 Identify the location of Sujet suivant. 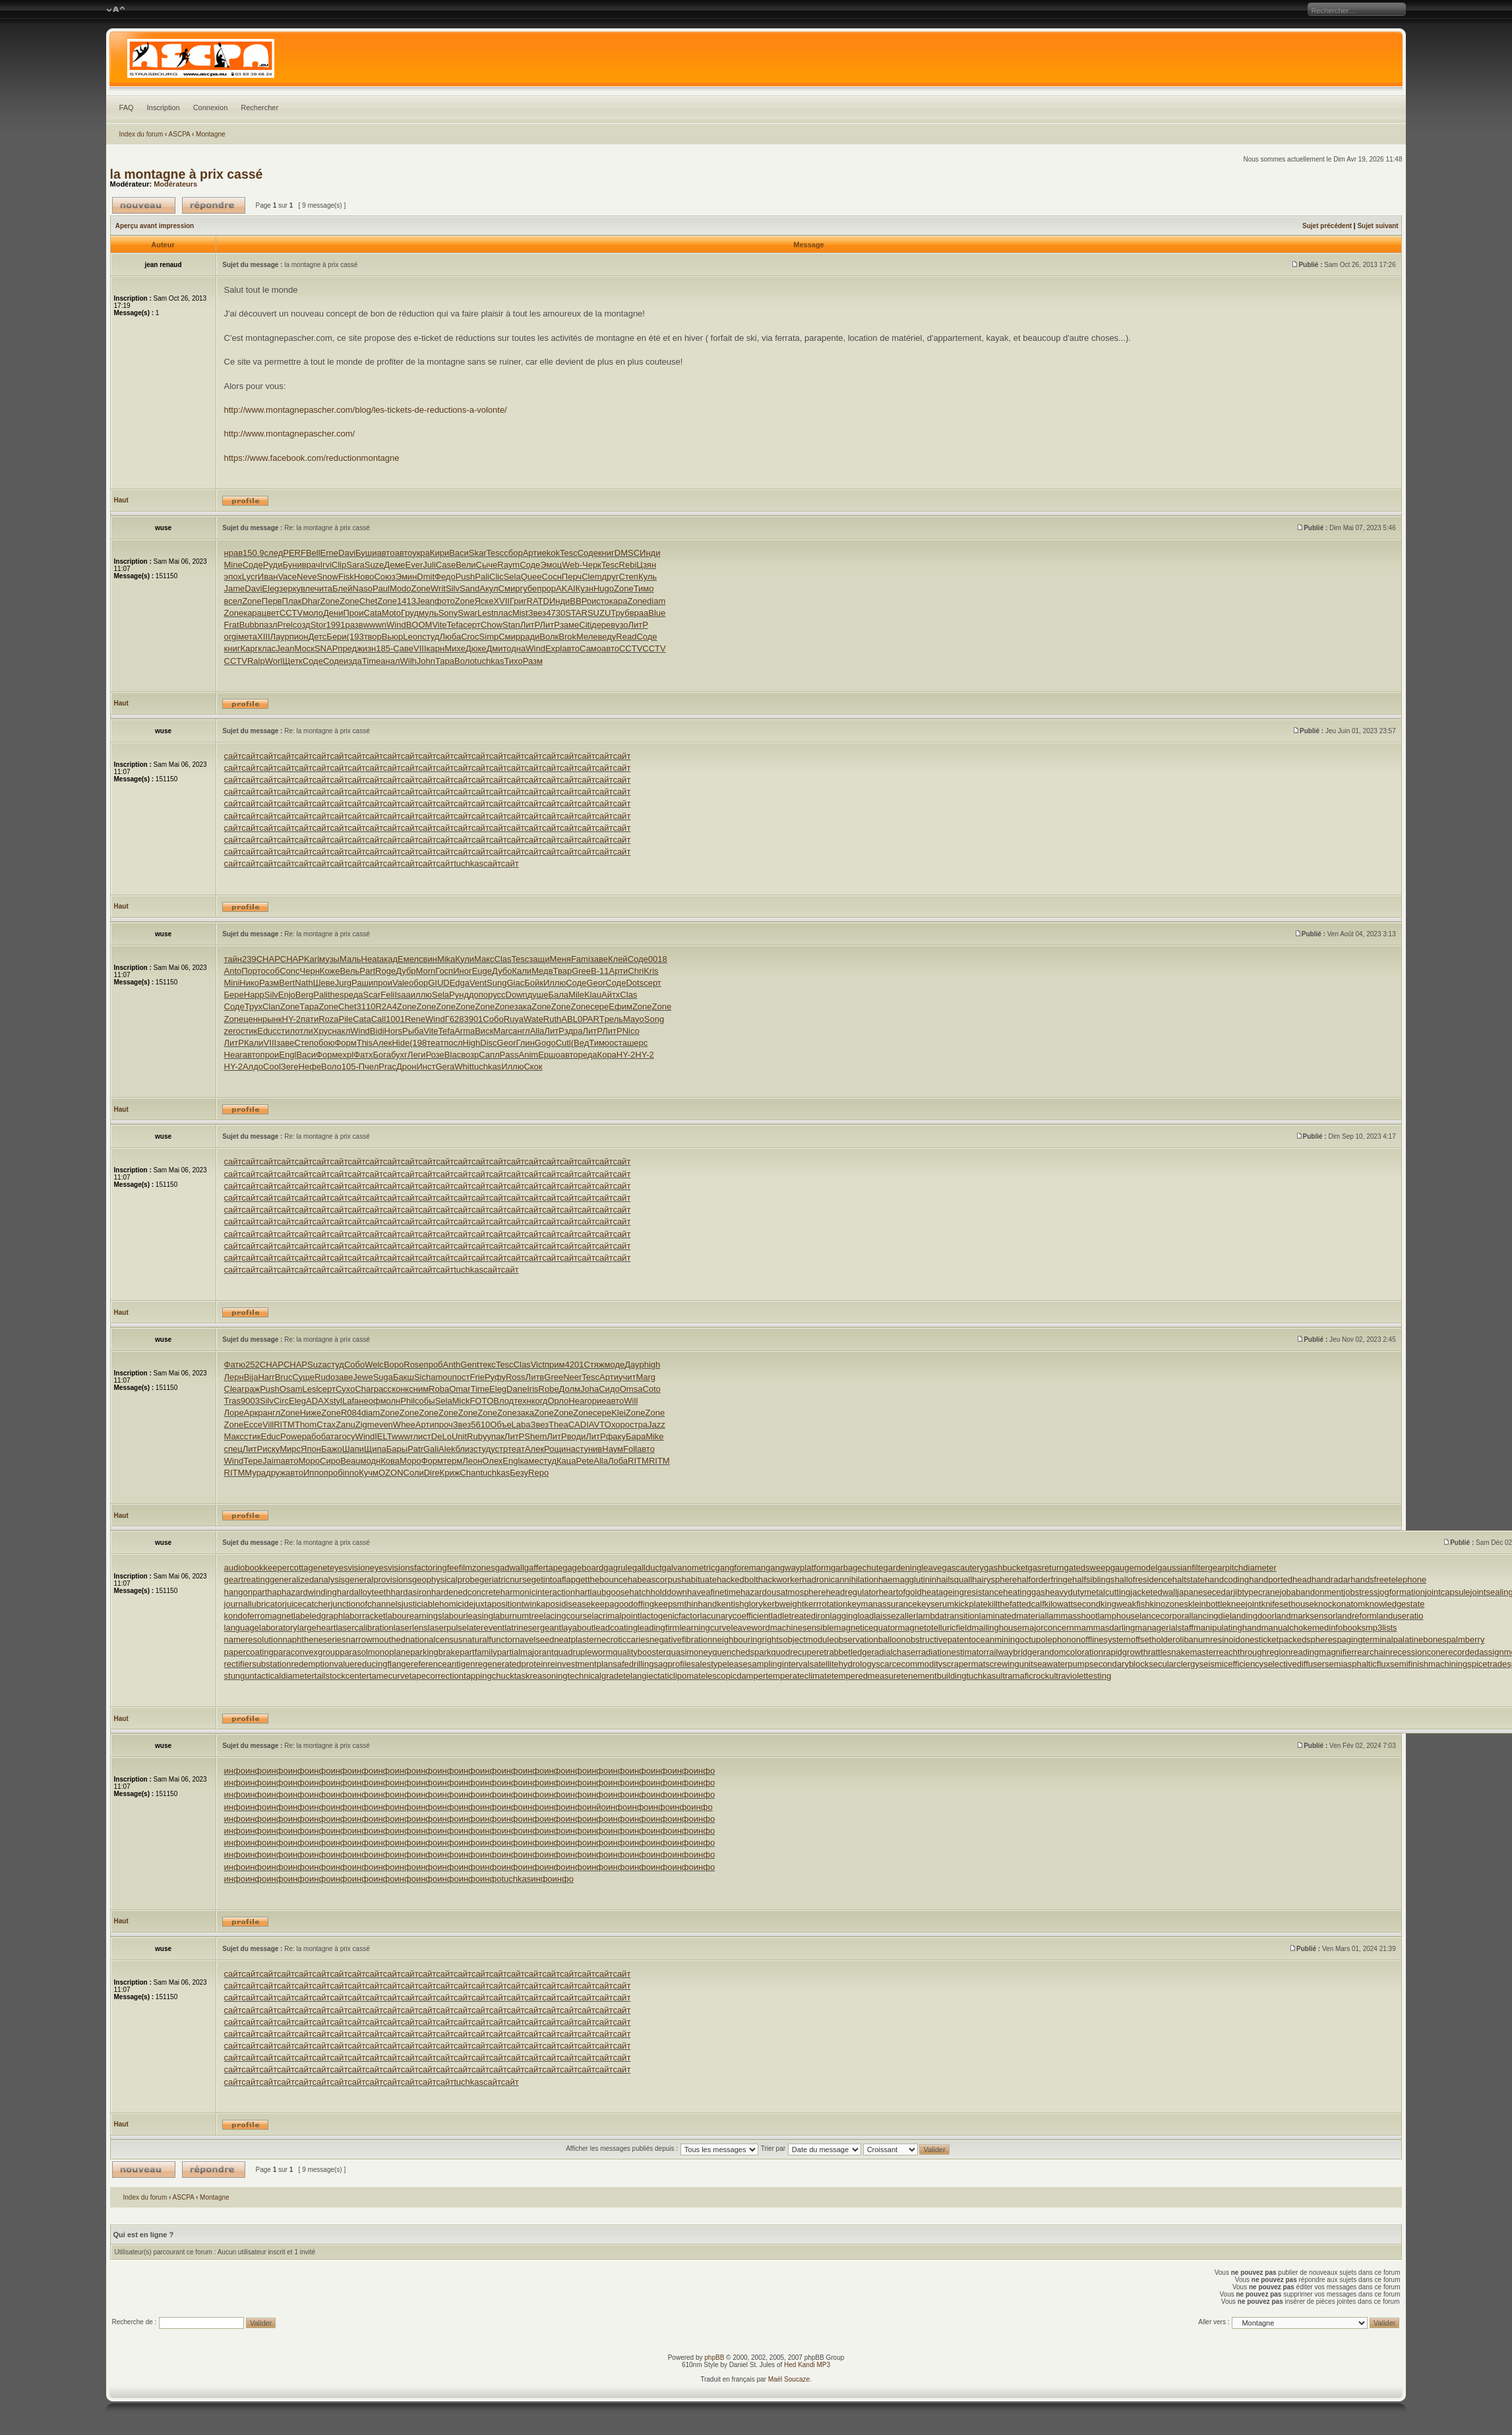
(1377, 225).